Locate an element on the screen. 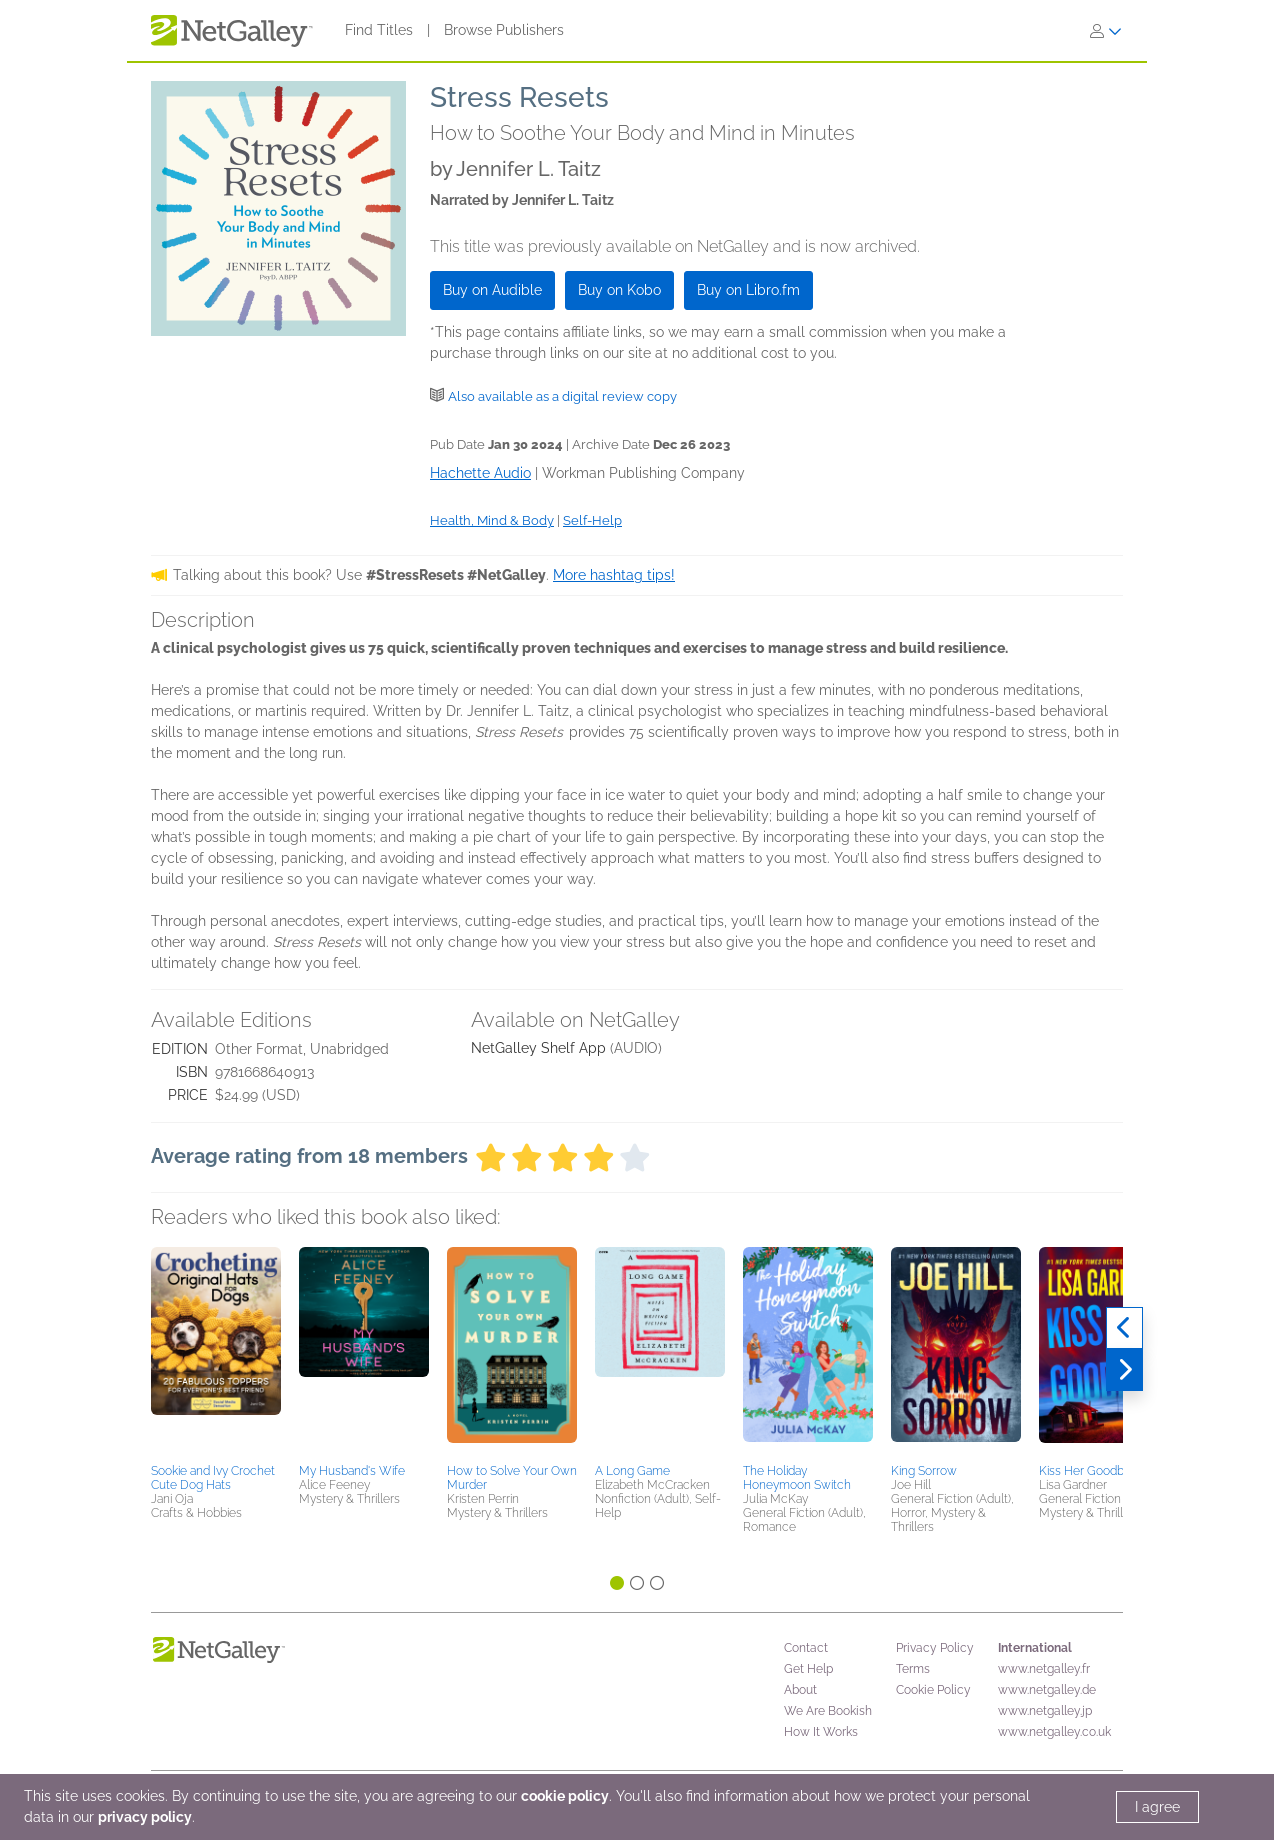 The height and width of the screenshot is (1840, 1274). Browse Publishers is located at coordinates (504, 30).